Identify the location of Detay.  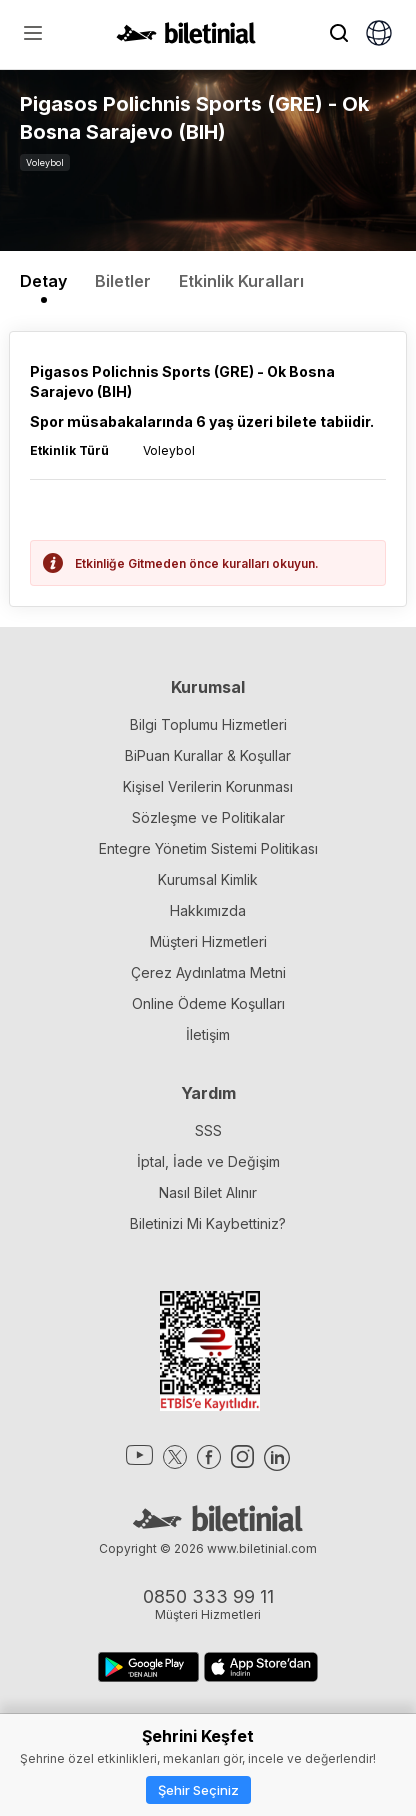
(43, 281).